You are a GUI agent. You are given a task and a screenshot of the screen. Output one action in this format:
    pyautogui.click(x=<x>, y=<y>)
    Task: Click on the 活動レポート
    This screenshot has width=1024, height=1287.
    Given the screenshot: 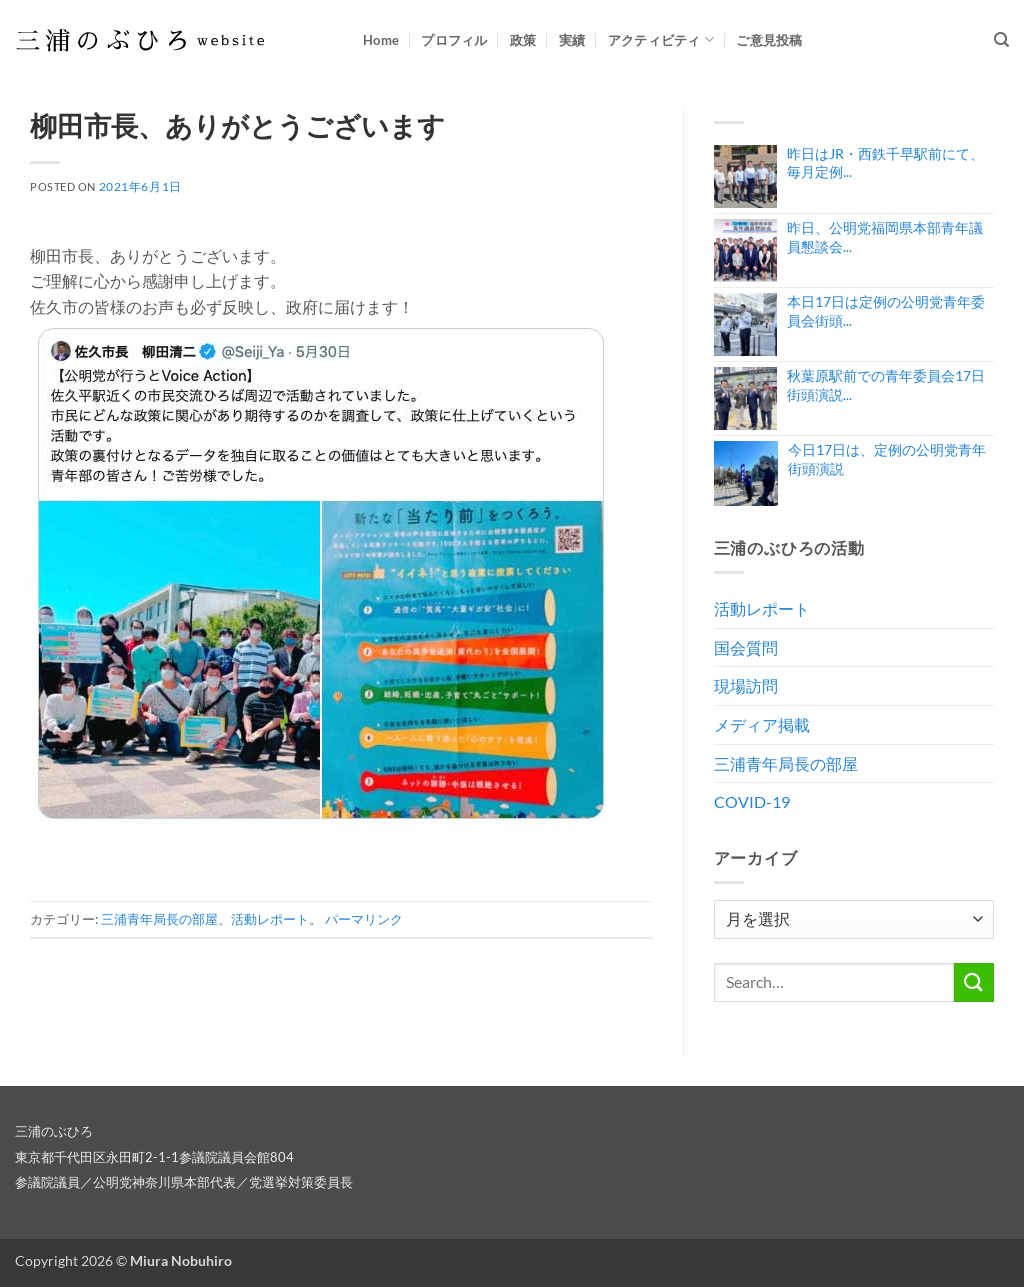 What is the action you would take?
    pyautogui.click(x=270, y=919)
    